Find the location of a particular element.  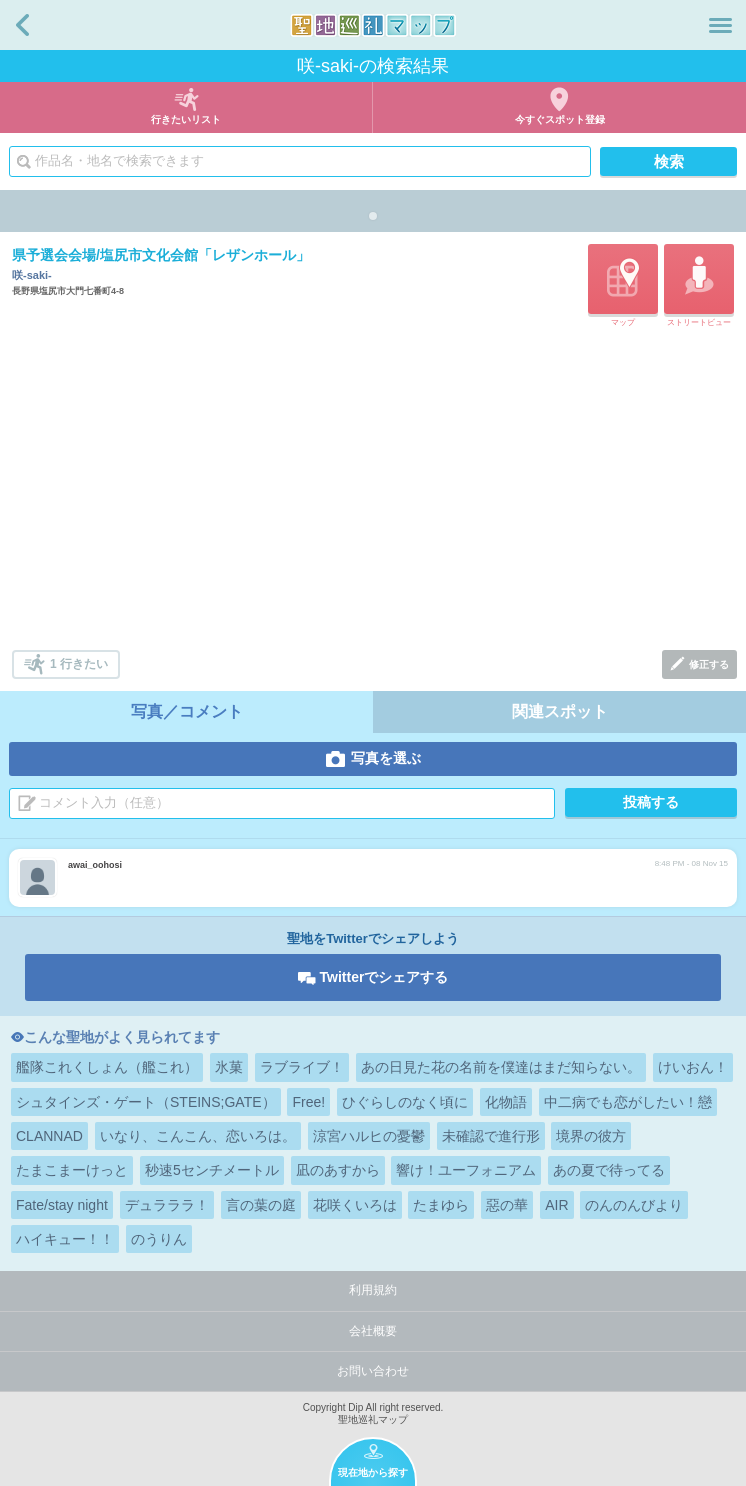

写真／コメント is located at coordinates (187, 711).